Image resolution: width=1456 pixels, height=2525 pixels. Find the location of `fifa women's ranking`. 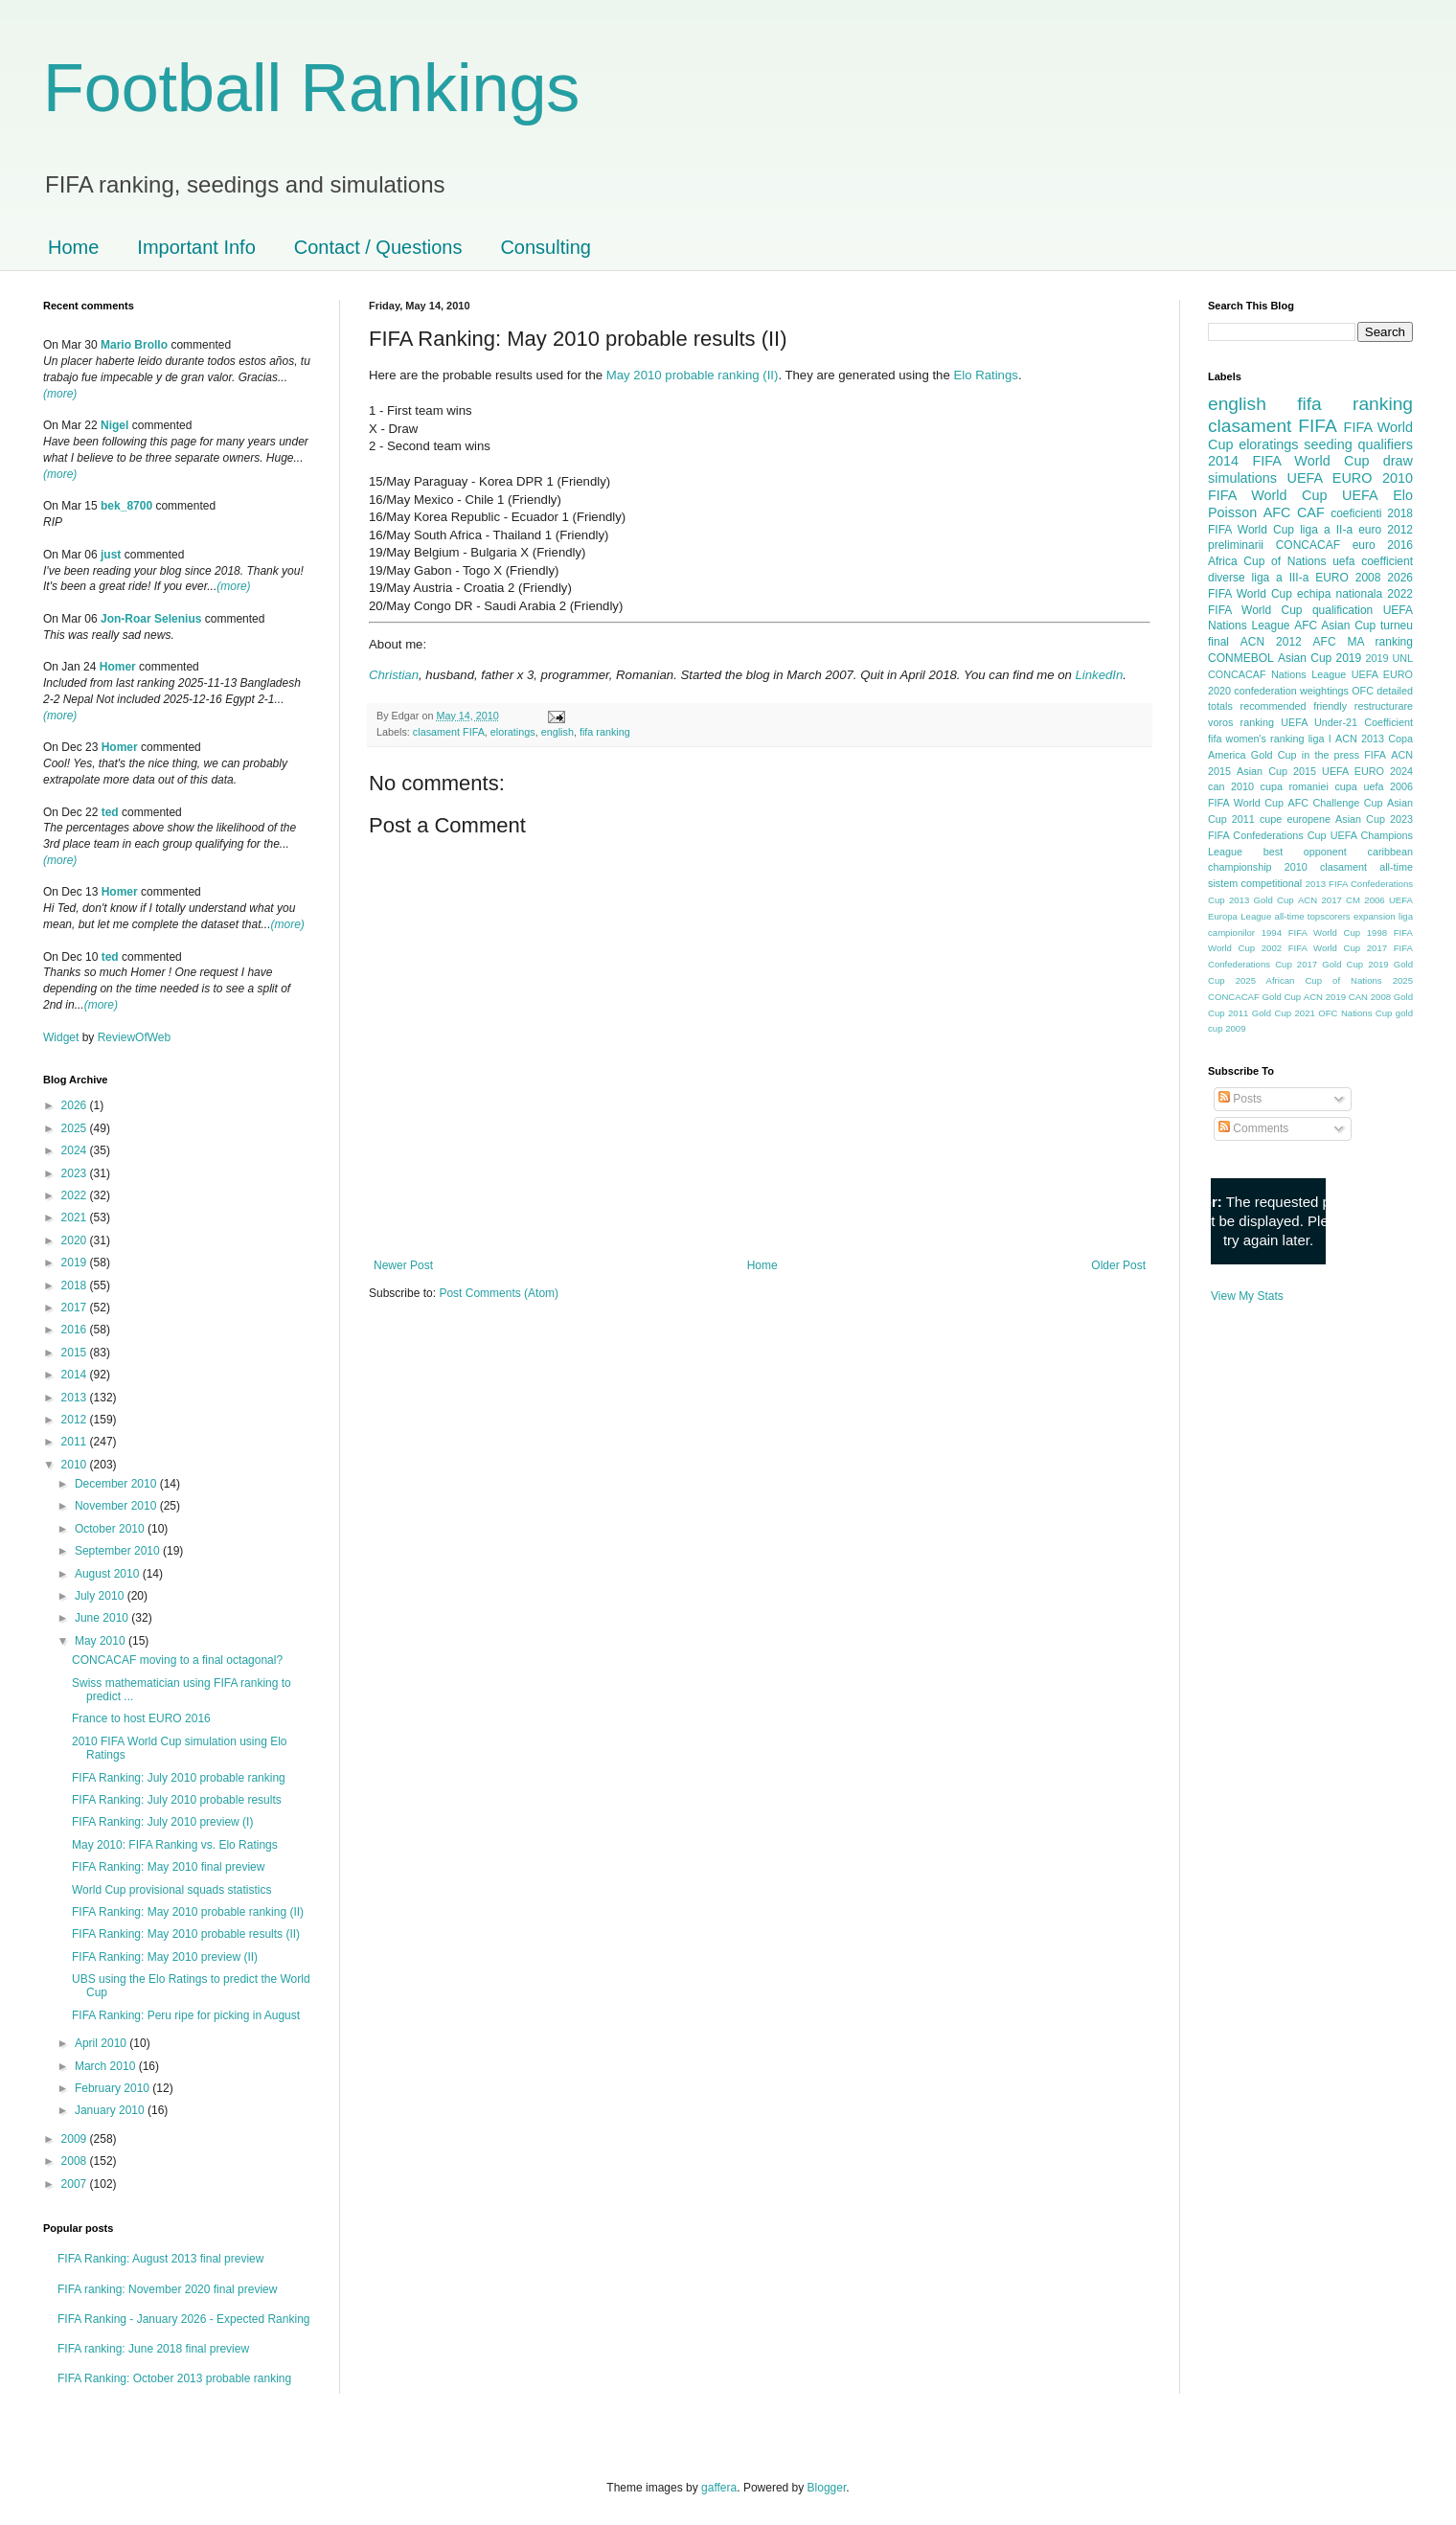

fifa women's ranking is located at coordinates (1256, 738).